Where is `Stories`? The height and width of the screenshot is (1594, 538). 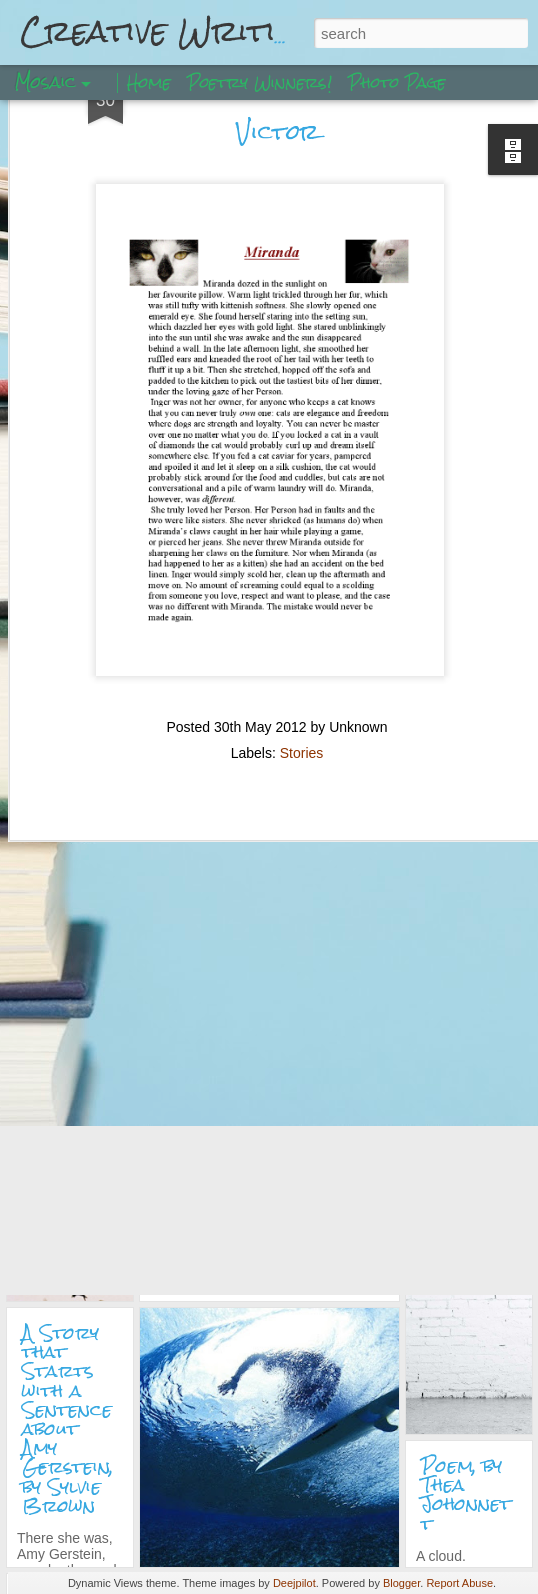
Stories is located at coordinates (302, 661).